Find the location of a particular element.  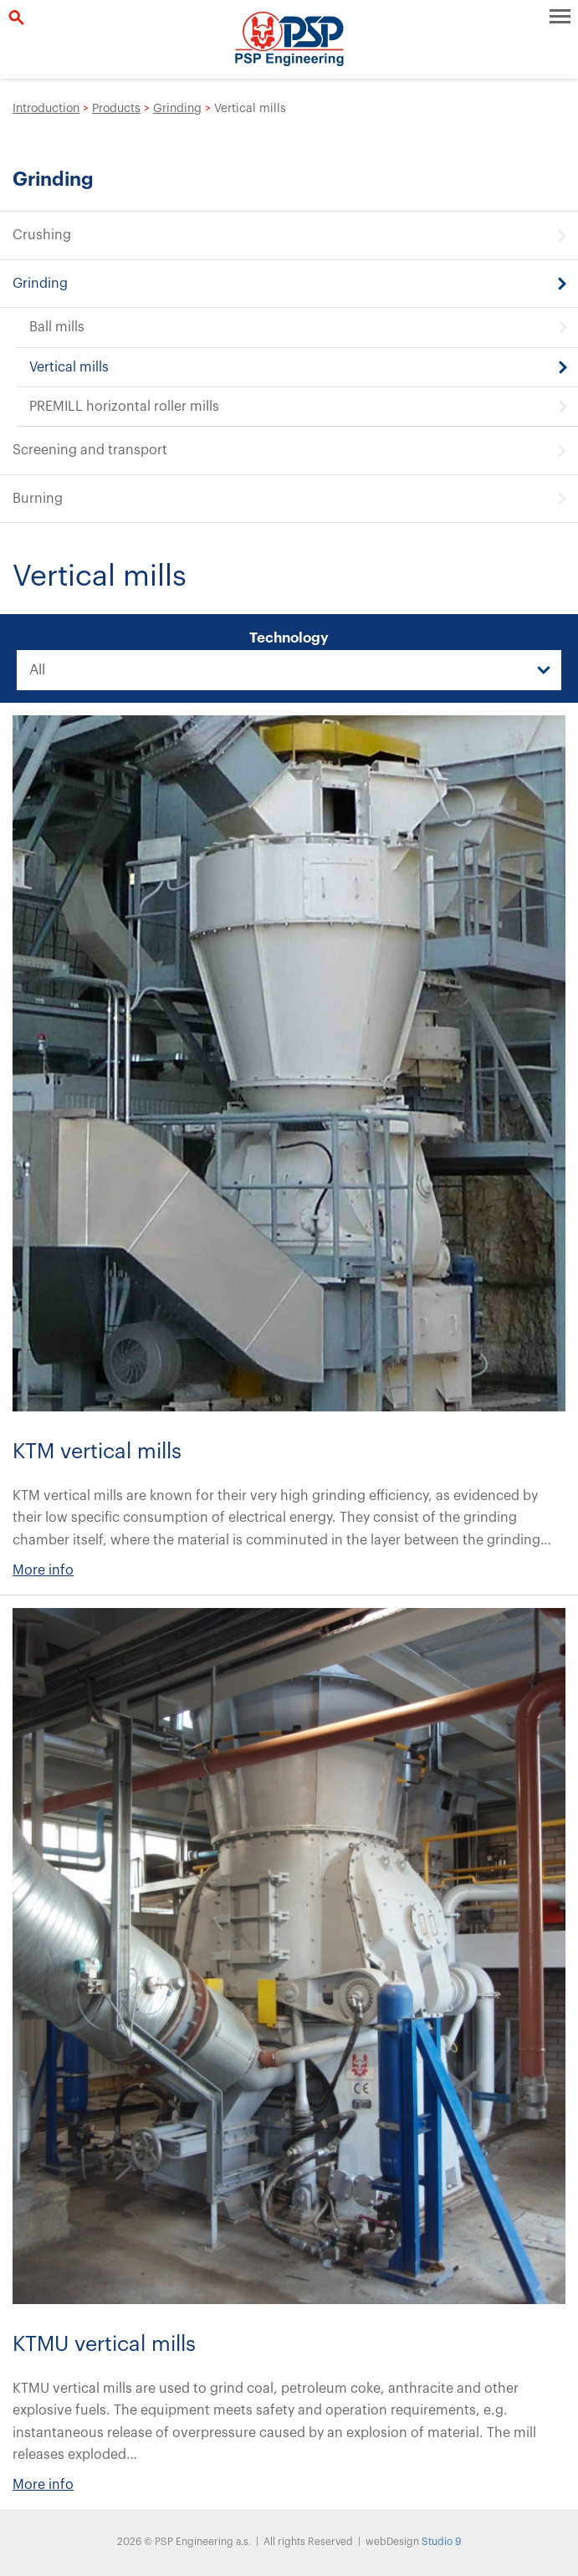

Introduction is located at coordinates (46, 109).